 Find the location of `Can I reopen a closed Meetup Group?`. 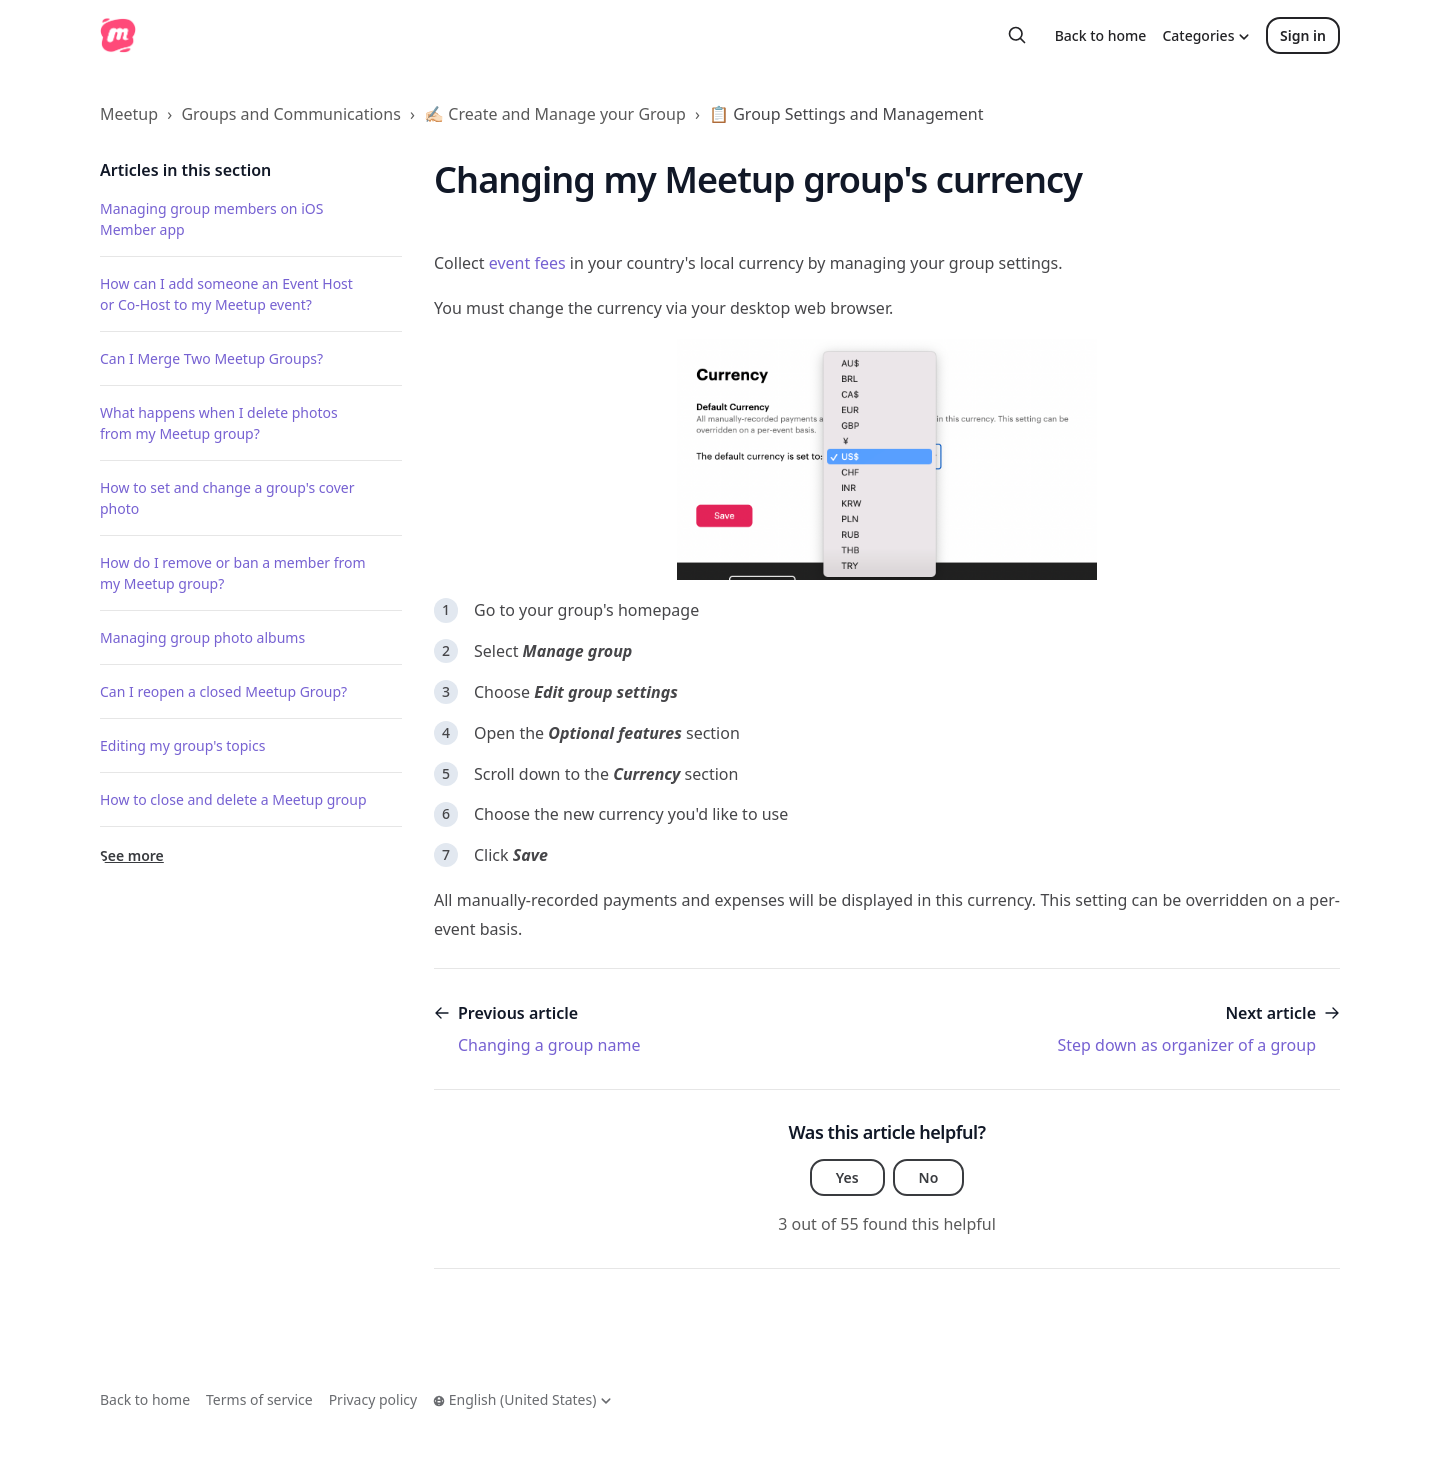

Can I reopen a closed Meetup Group? is located at coordinates (223, 691).